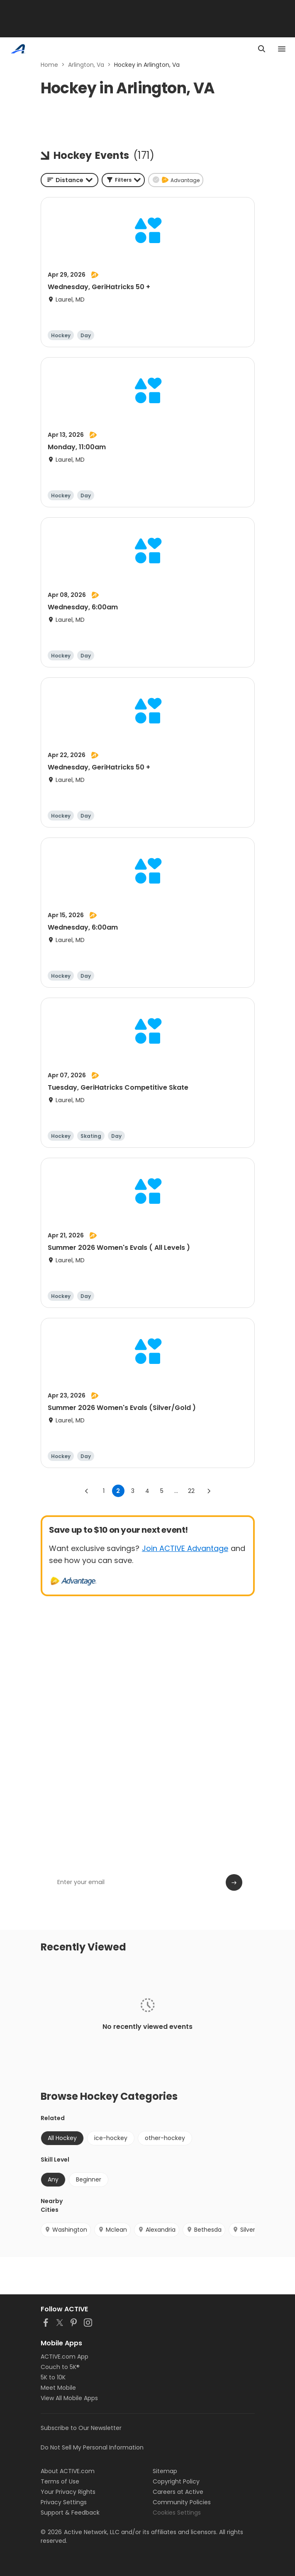 The height and width of the screenshot is (2576, 295). Describe the element at coordinates (86, 1491) in the screenshot. I see `[Go to previous page]` at that location.